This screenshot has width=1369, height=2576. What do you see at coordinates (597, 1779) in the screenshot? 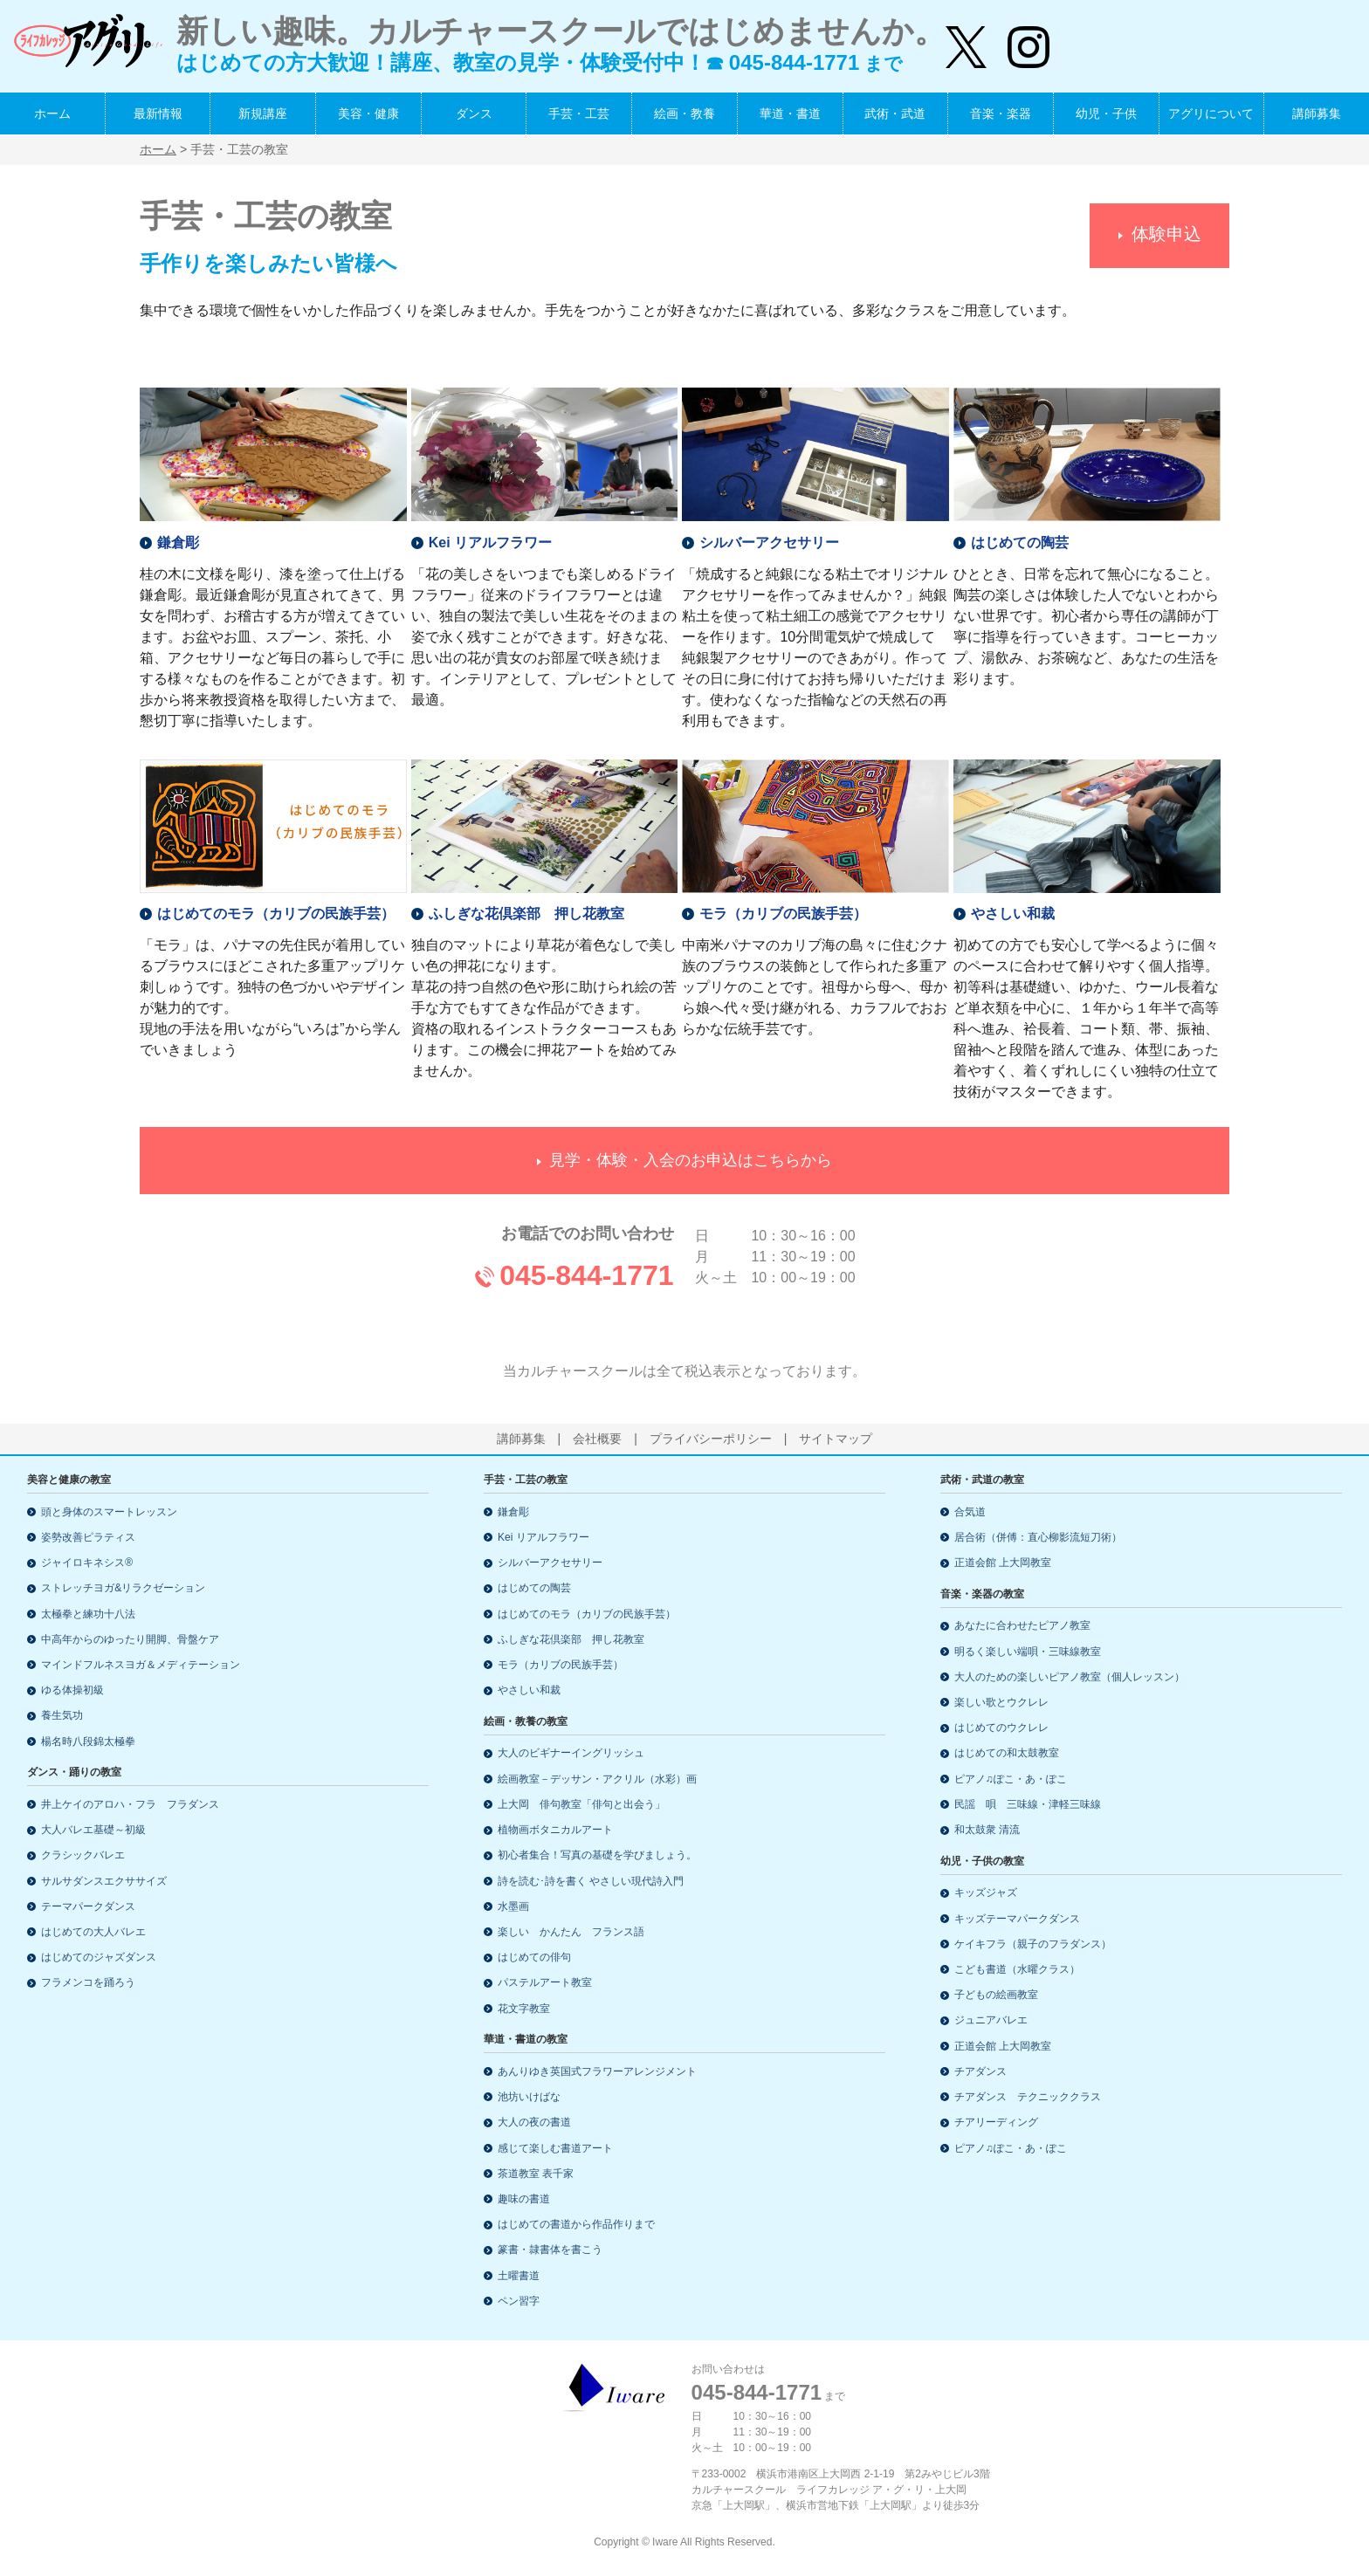
I see `絵画教室－デッサン・アクリル（水彩）画` at bounding box center [597, 1779].